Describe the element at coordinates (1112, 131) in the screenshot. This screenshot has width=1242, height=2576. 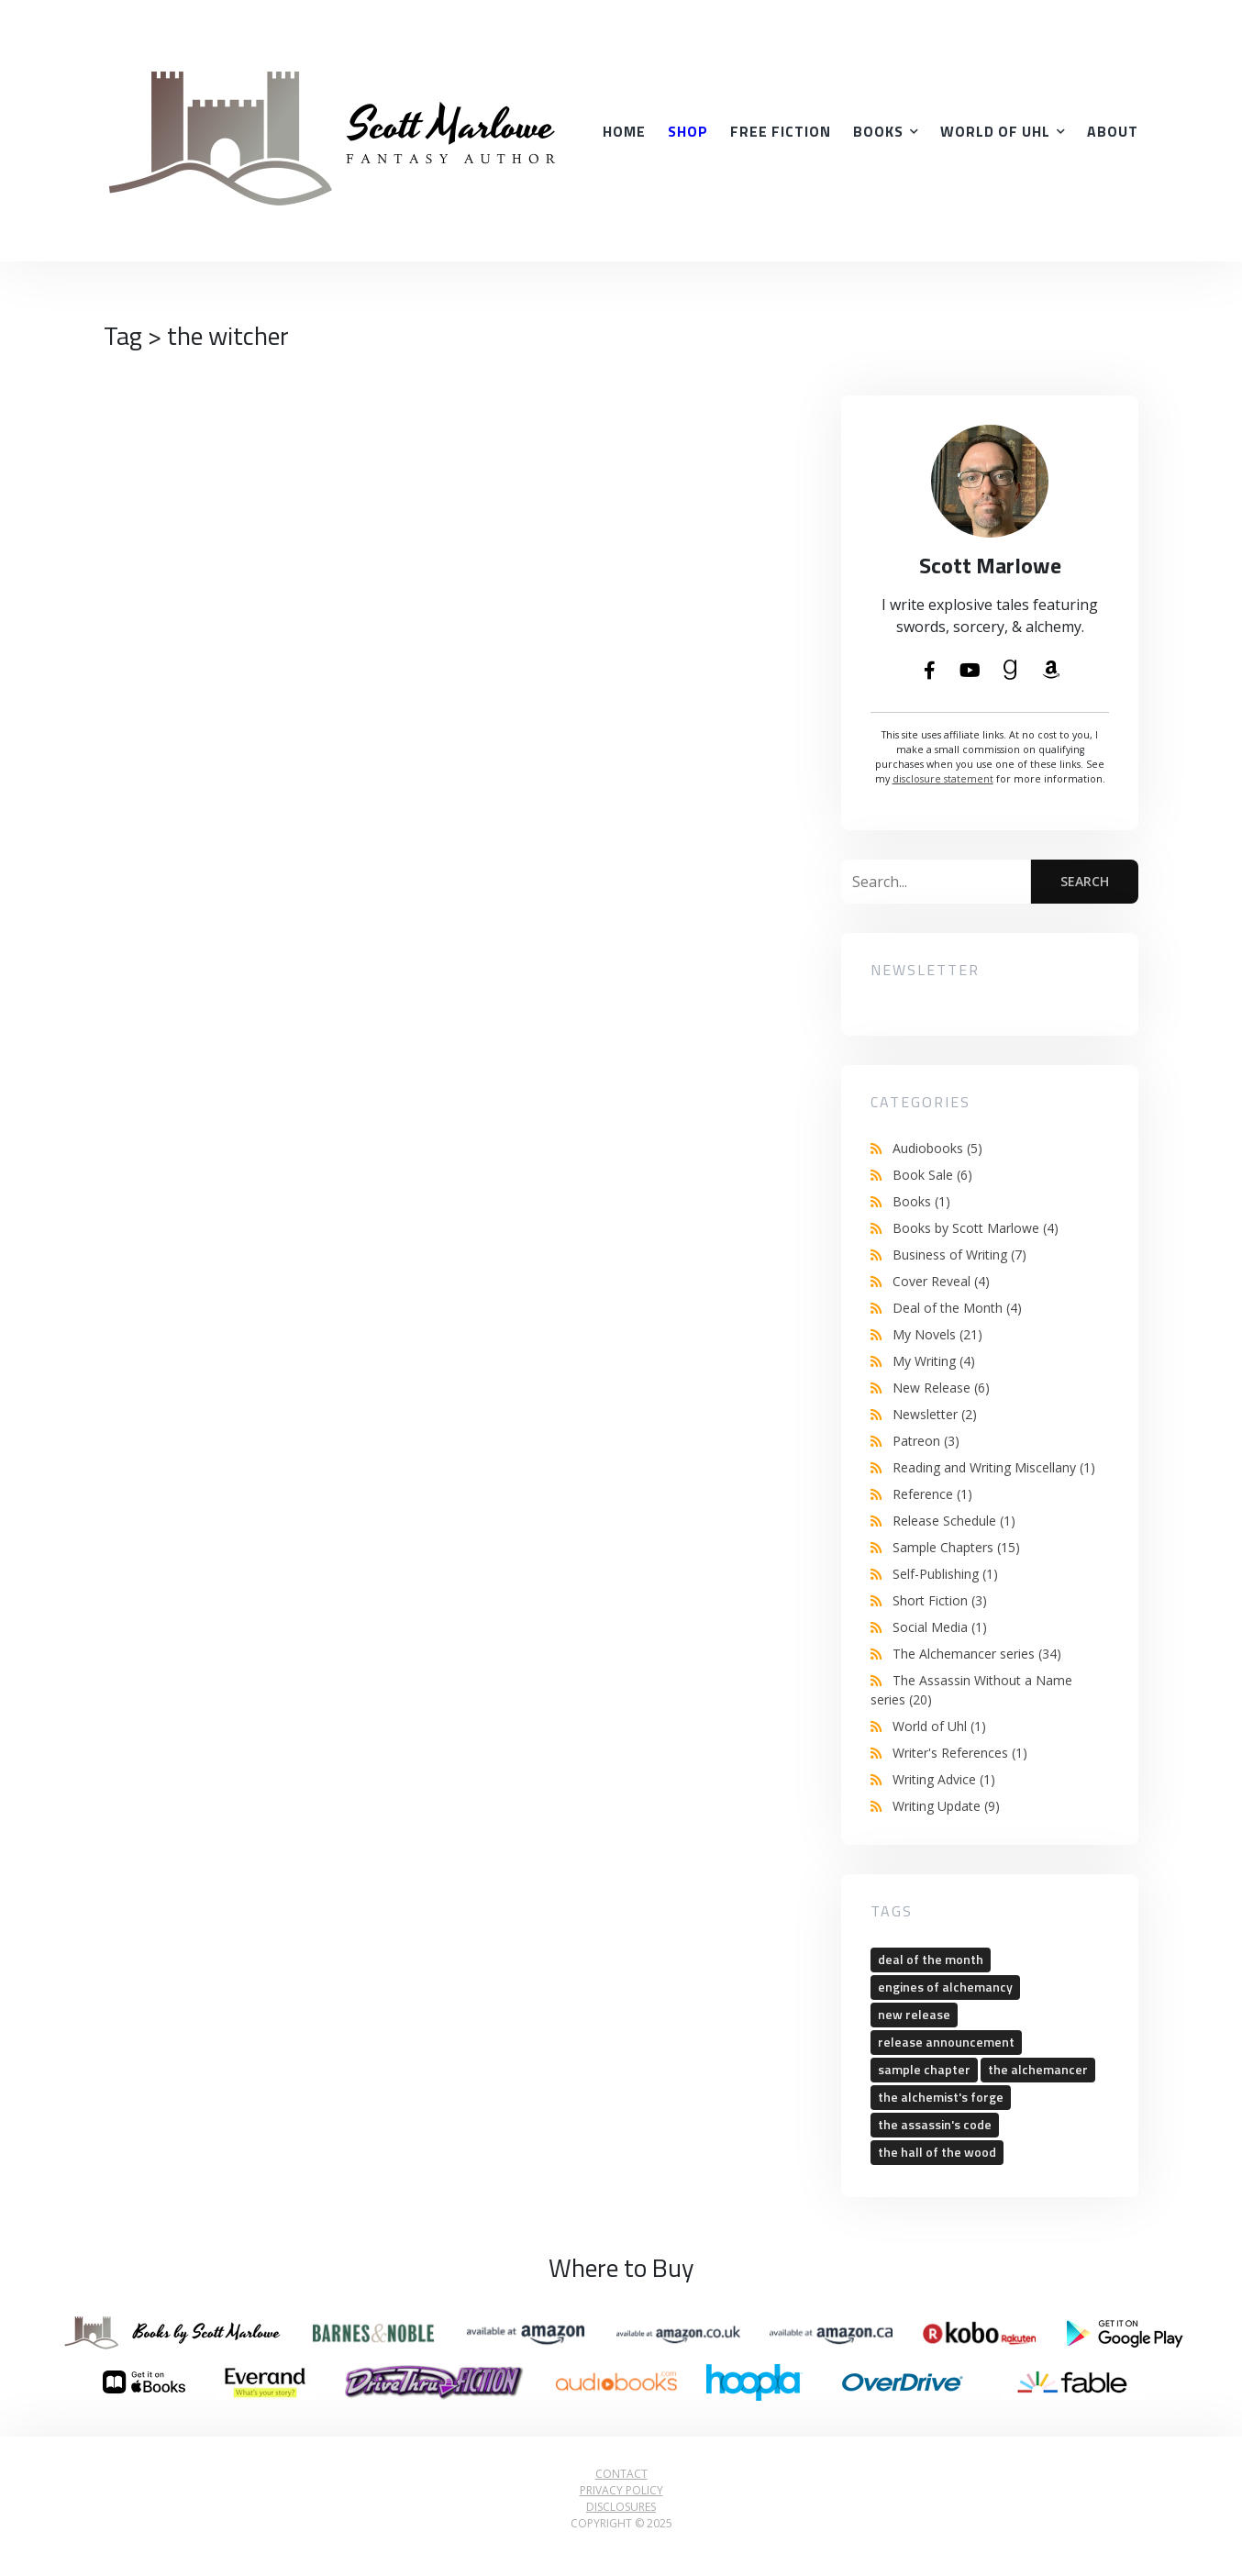
I see `About` at that location.